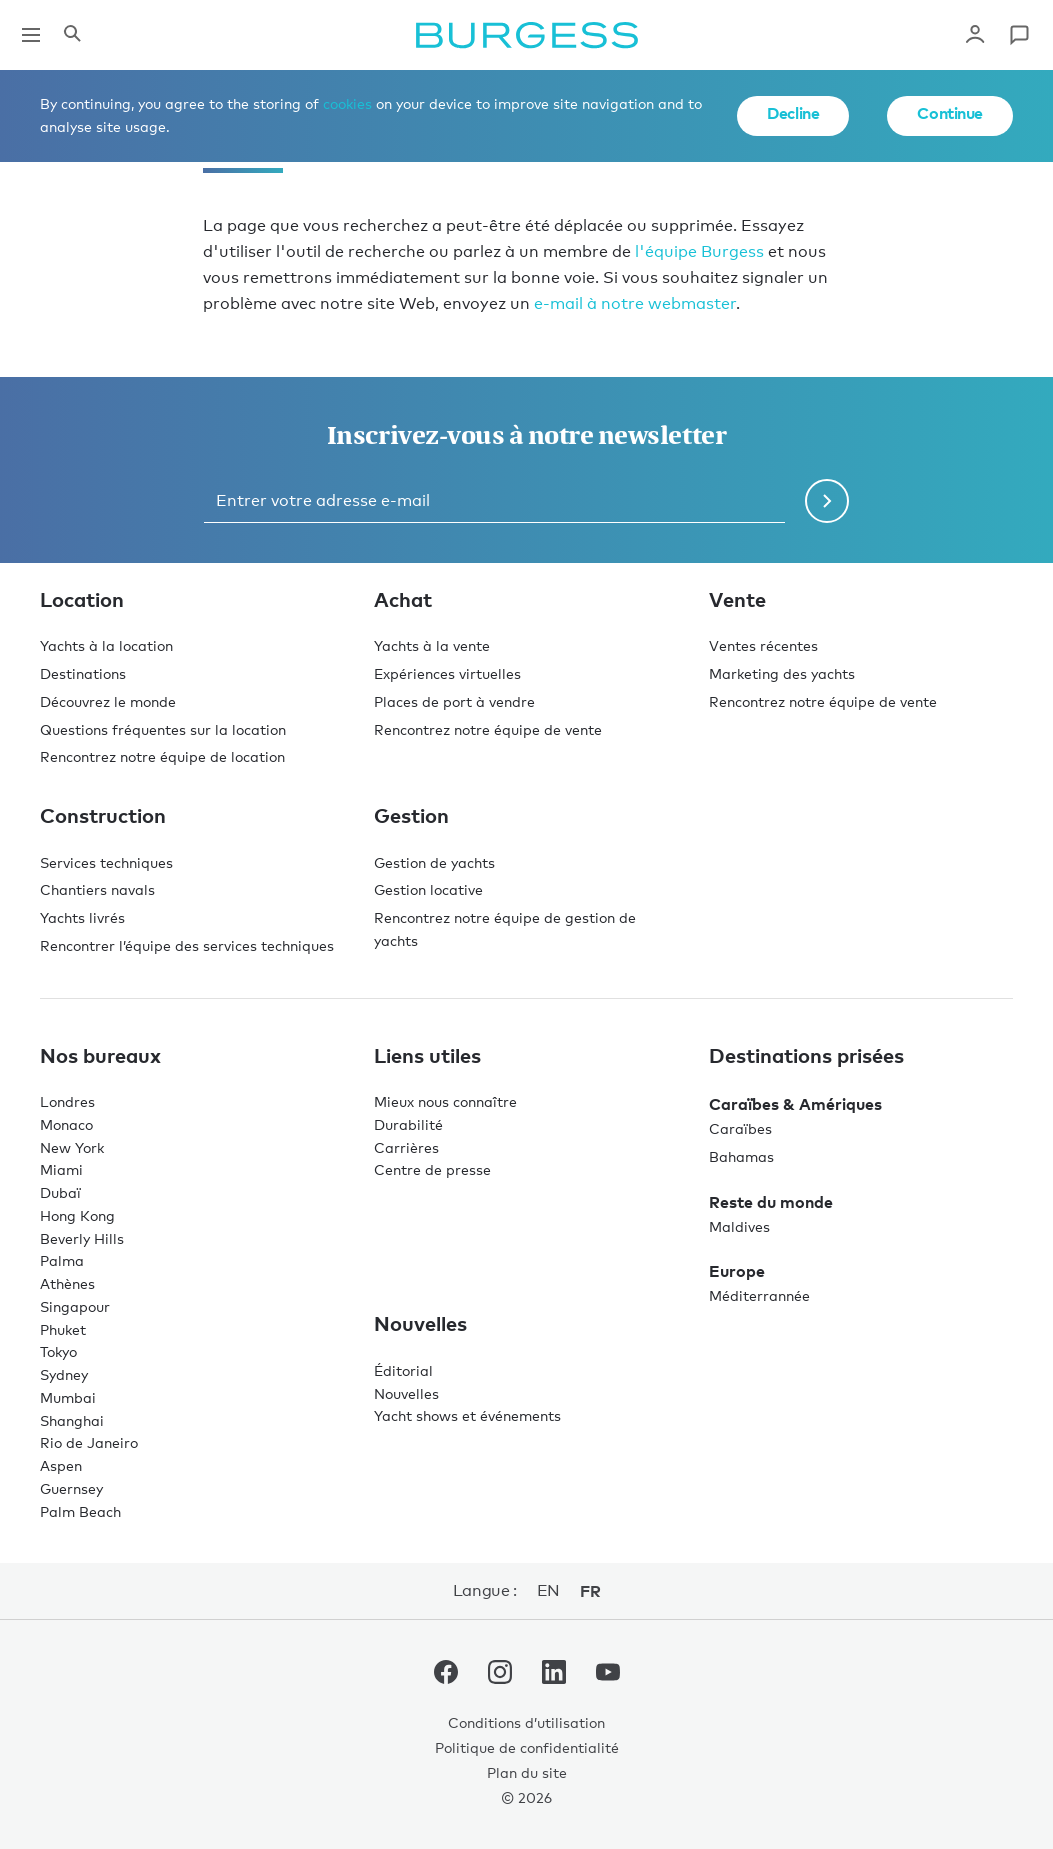 The height and width of the screenshot is (1849, 1053). Describe the element at coordinates (406, 1147) in the screenshot. I see `Carrières` at that location.